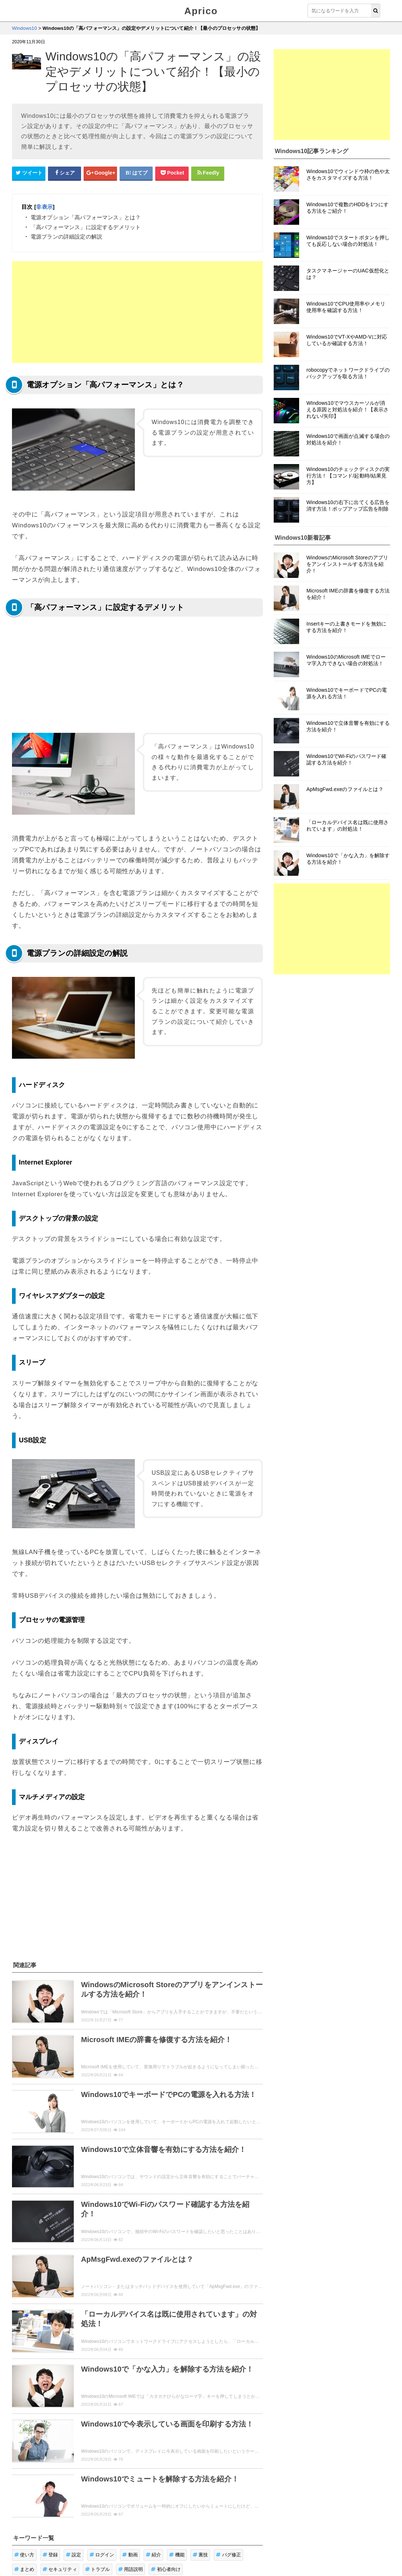  Describe the element at coordinates (137, 312) in the screenshot. I see `[Advertisement]` at that location.